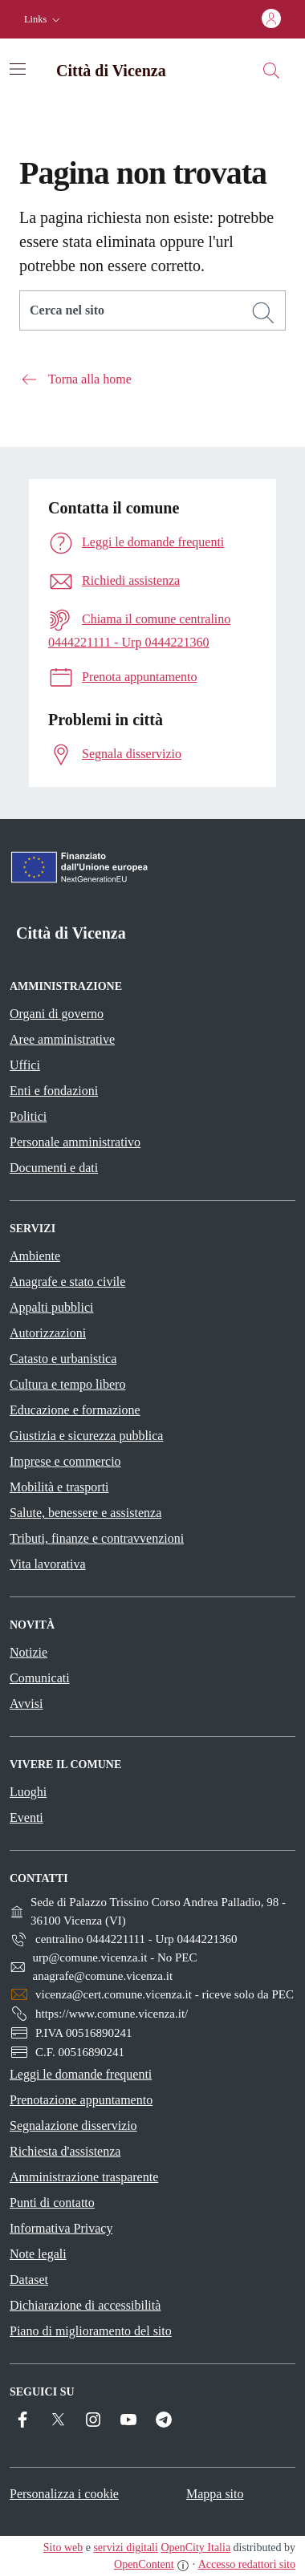 This screenshot has width=305, height=2576. Describe the element at coordinates (215, 2494) in the screenshot. I see `Mappa sito` at that location.